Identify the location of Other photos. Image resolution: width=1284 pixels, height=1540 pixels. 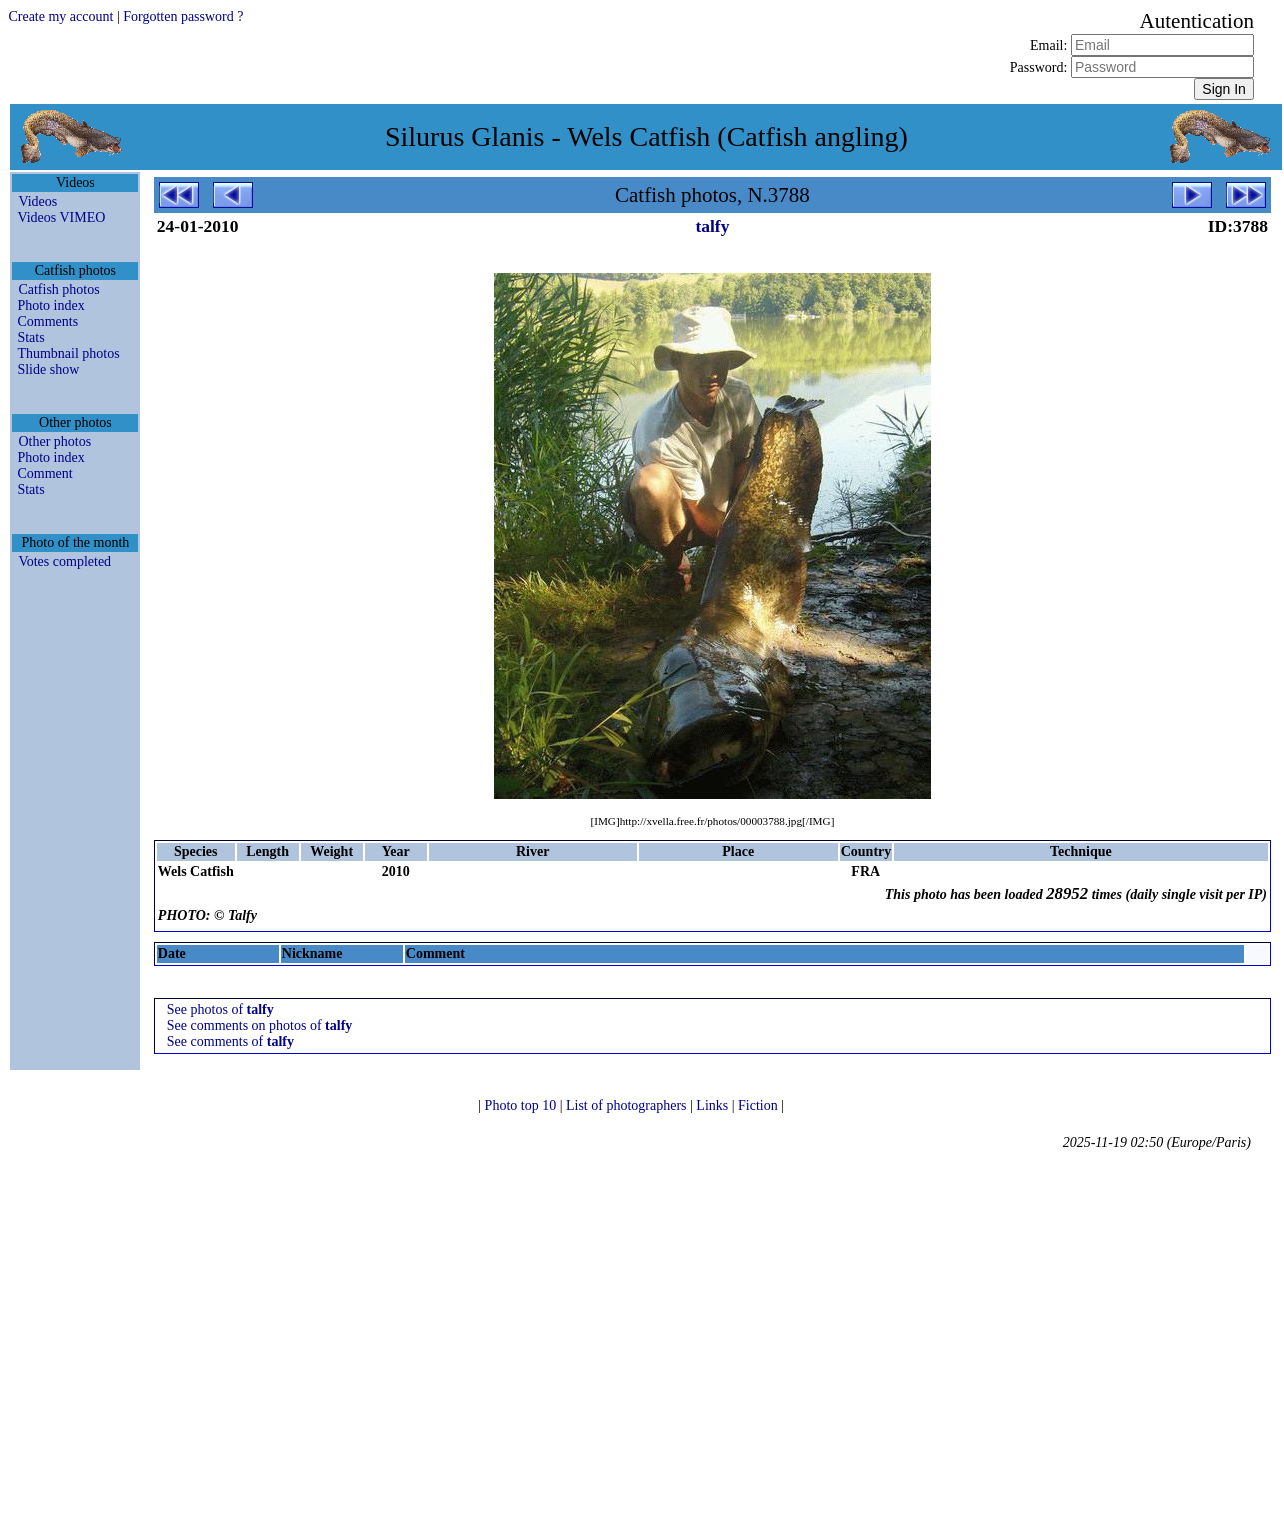
(54, 441).